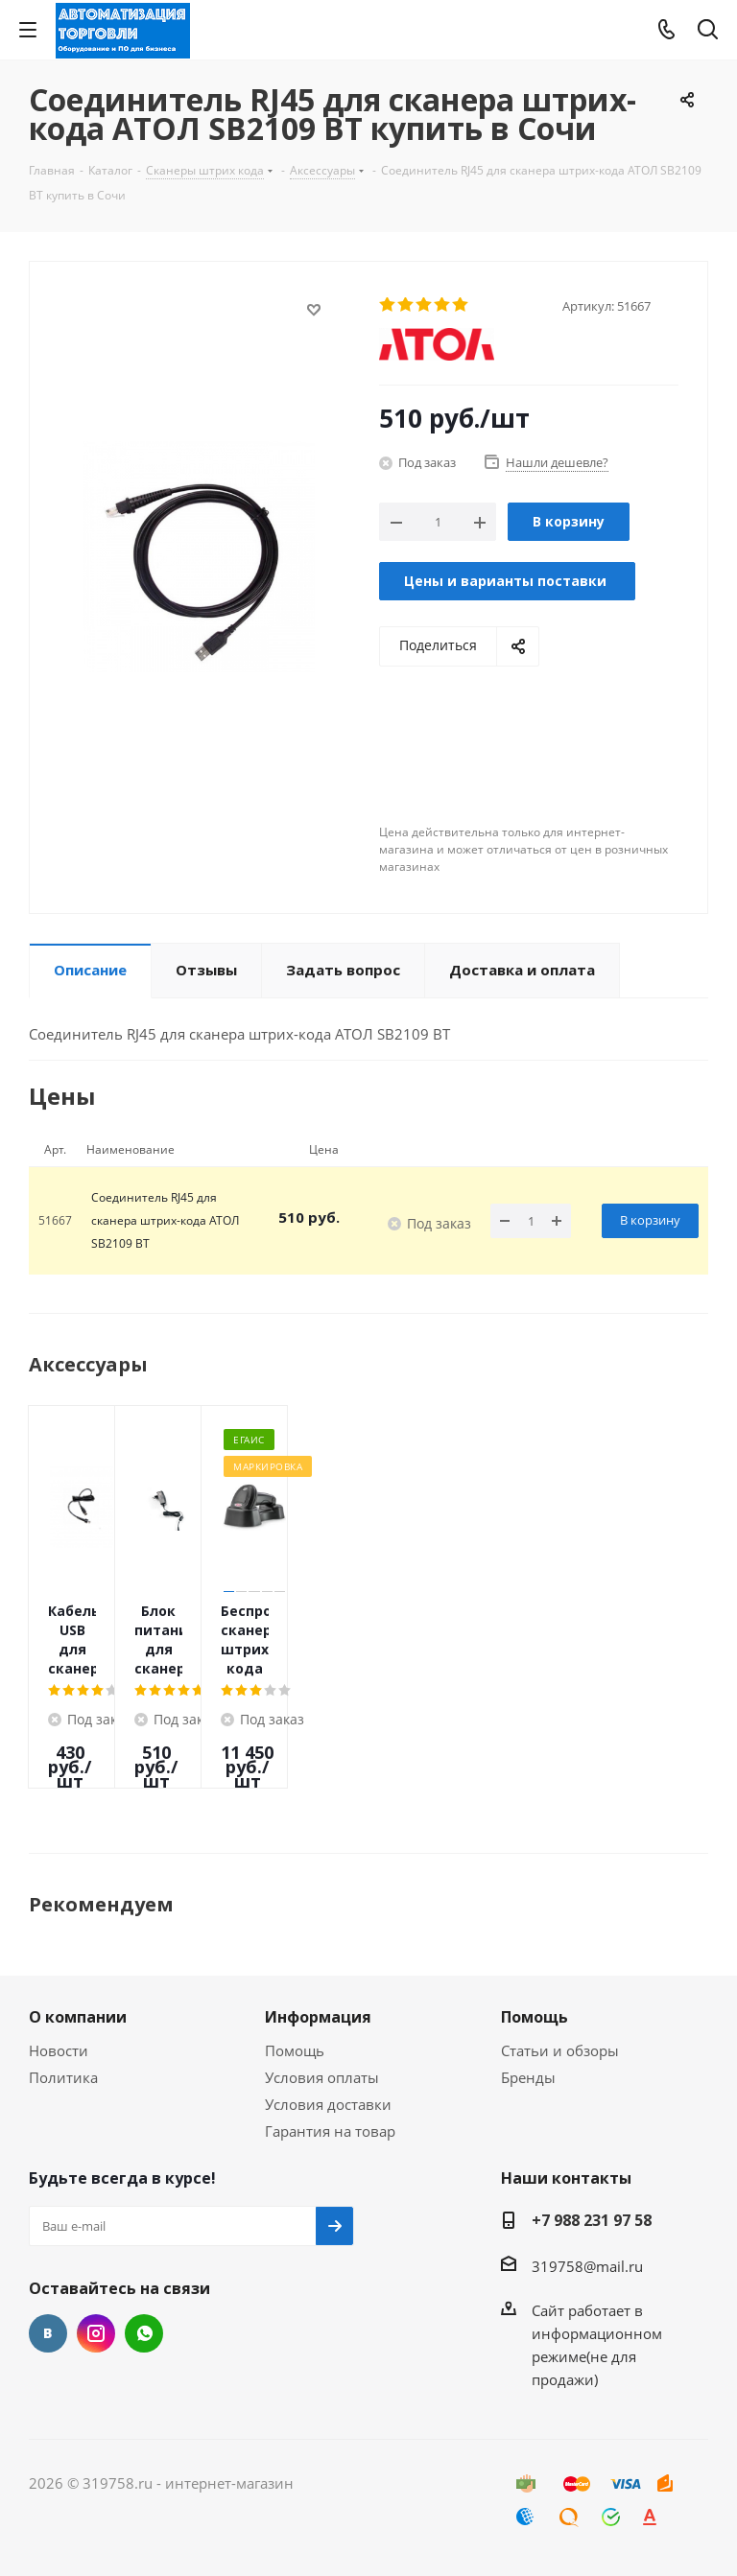 This screenshot has height=2576, width=737. What do you see at coordinates (48, 2333) in the screenshot?
I see `Вконтакте` at bounding box center [48, 2333].